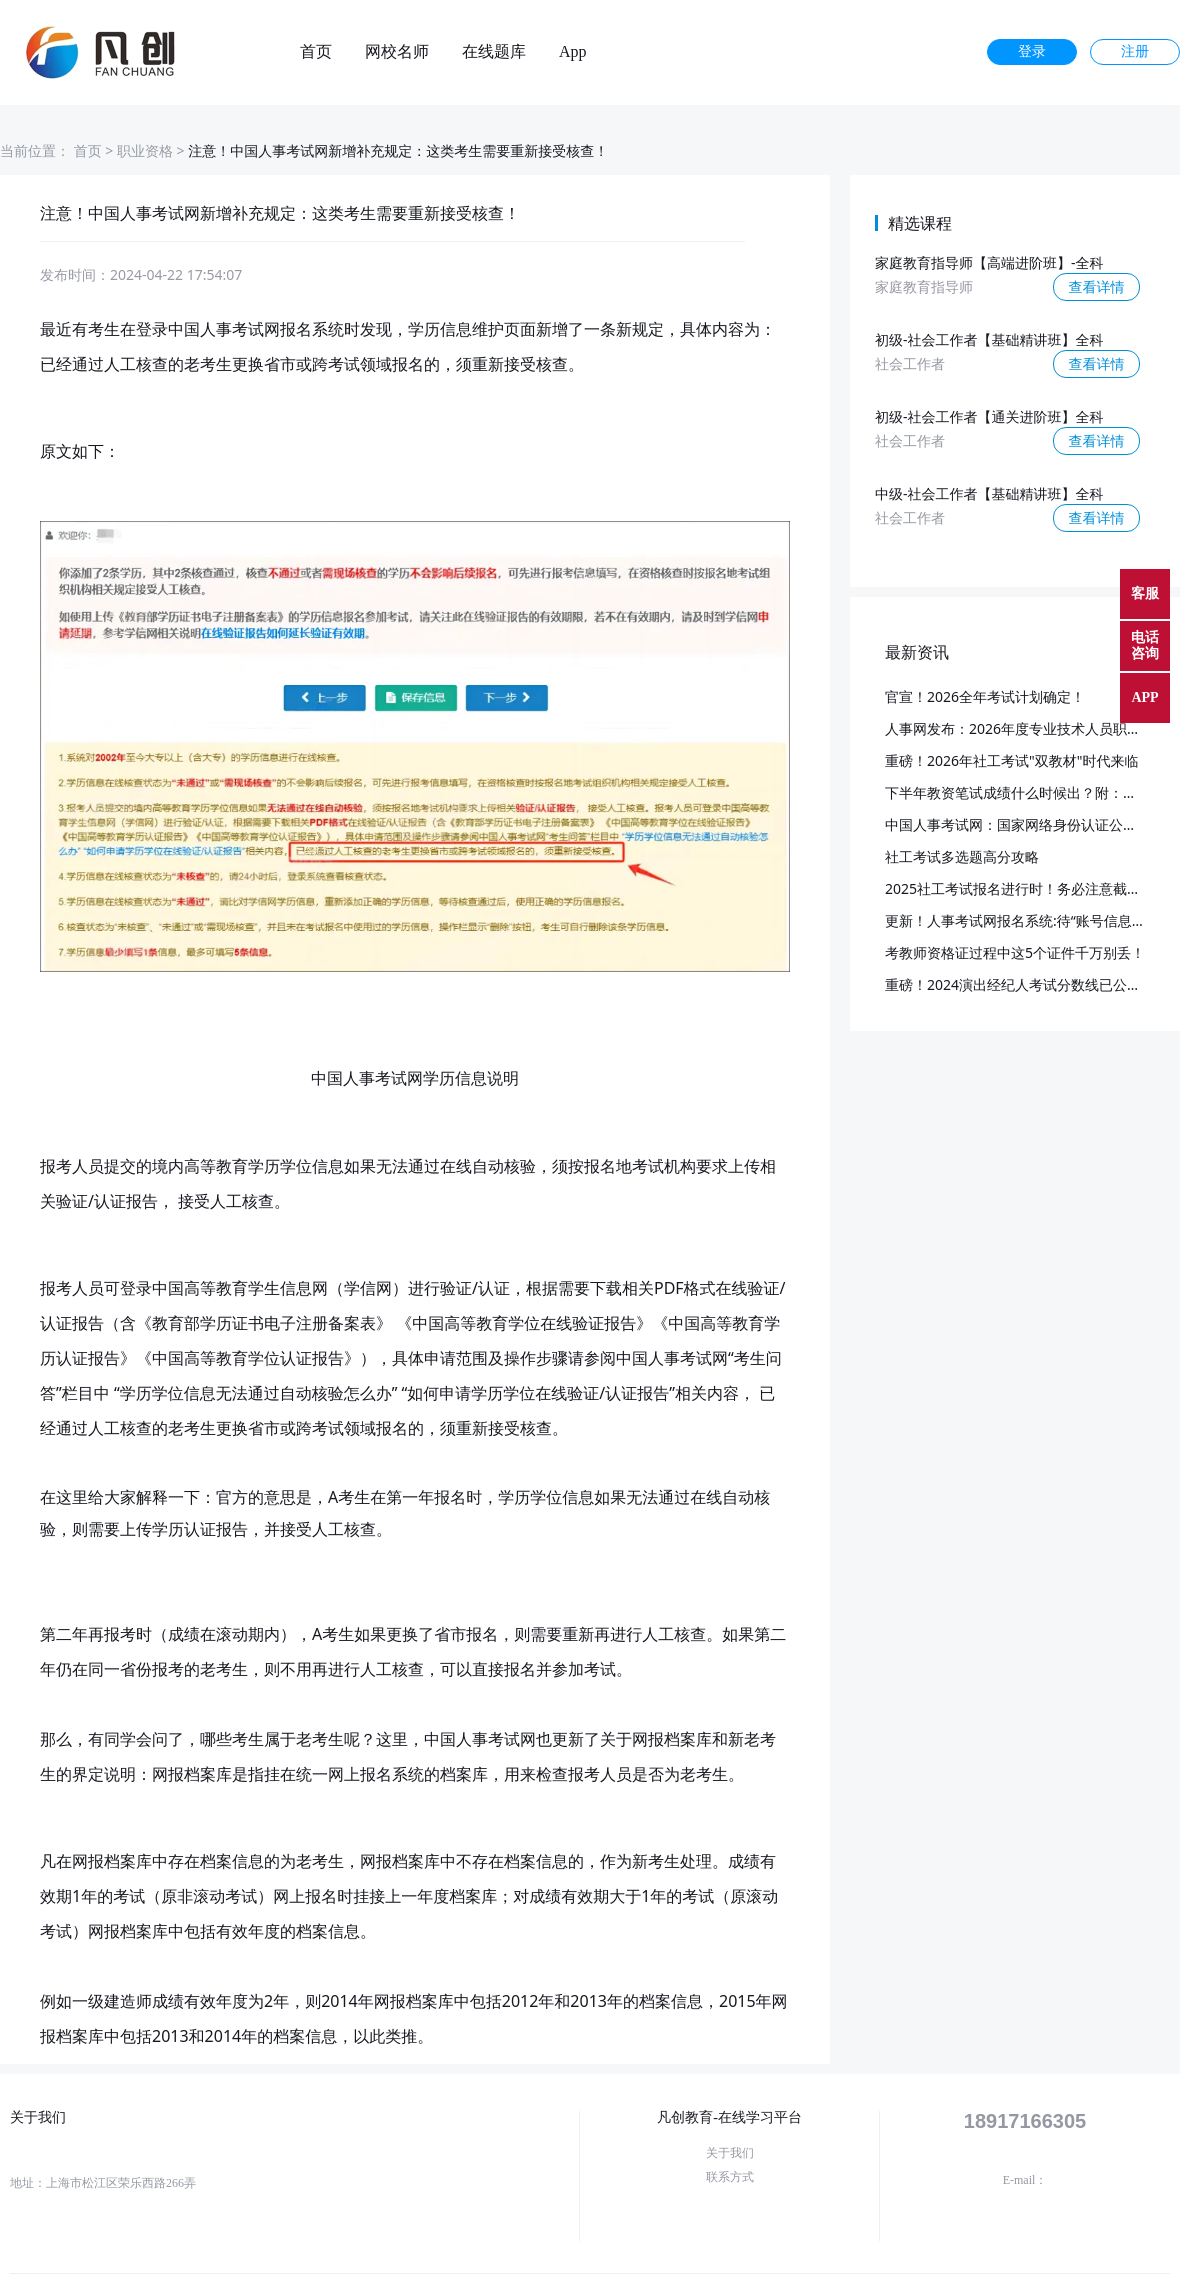 This screenshot has height=2274, width=1180. Describe the element at coordinates (573, 52) in the screenshot. I see `App` at that location.